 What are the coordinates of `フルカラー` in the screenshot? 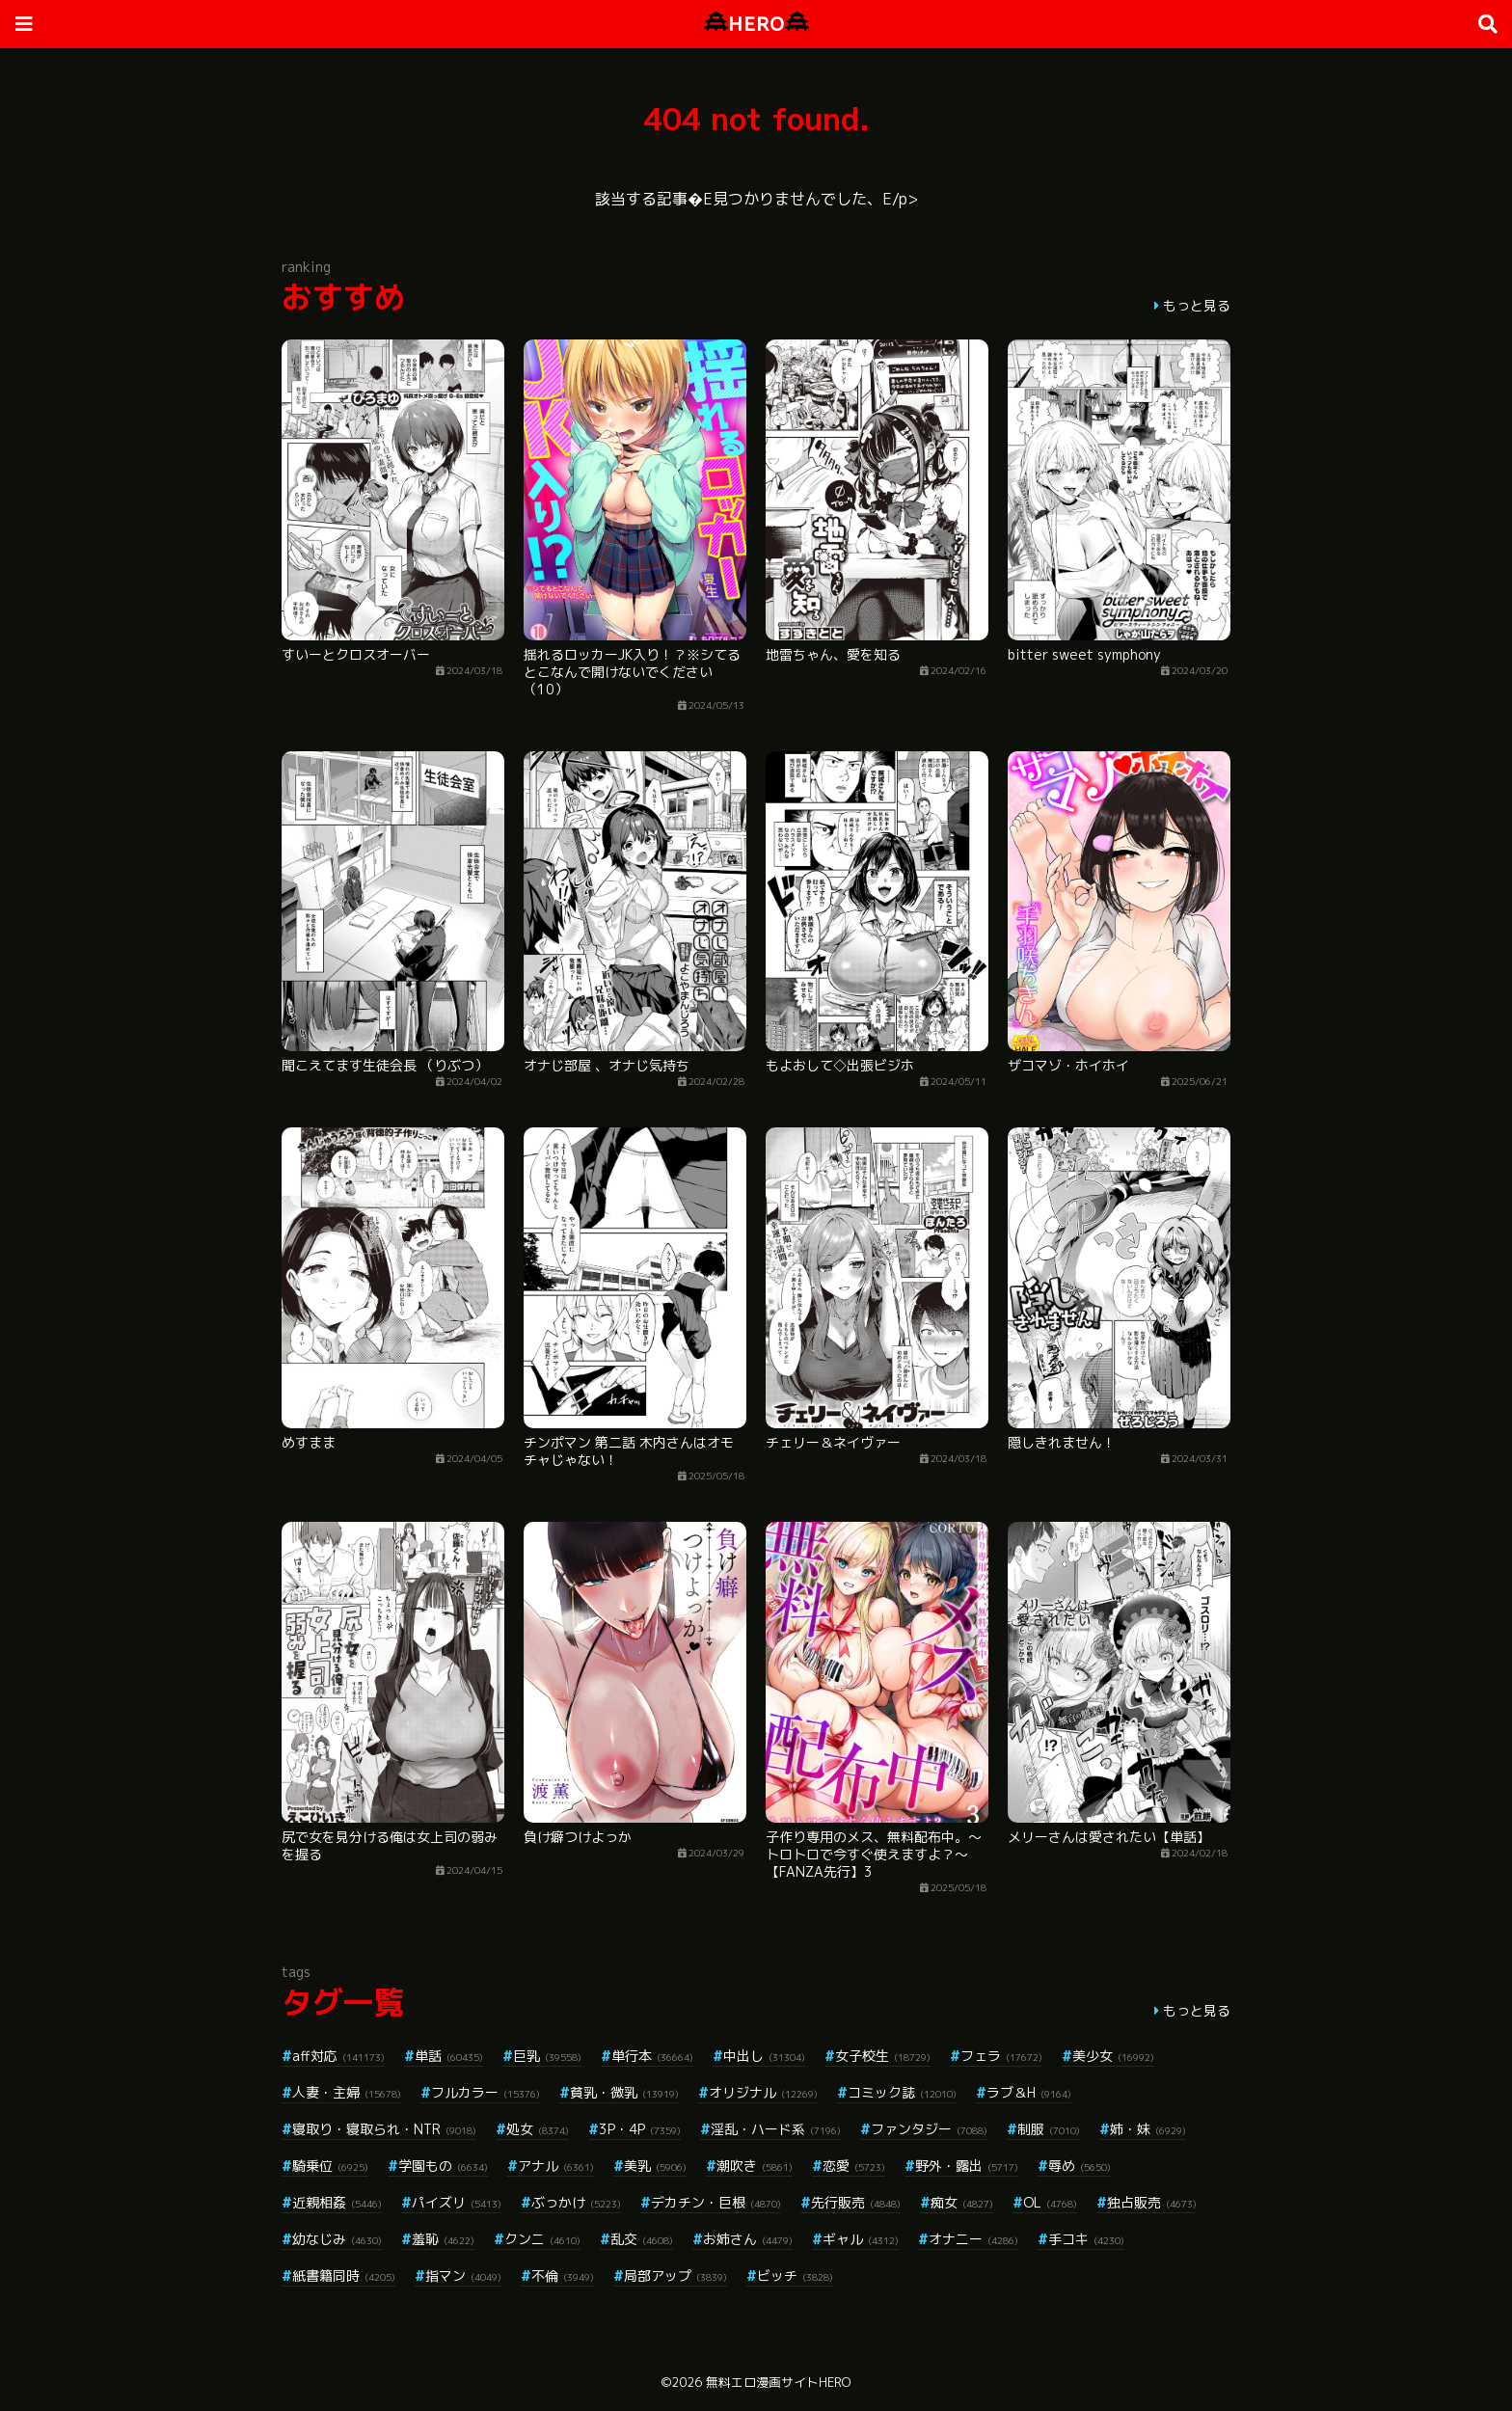 It's located at (485, 2092).